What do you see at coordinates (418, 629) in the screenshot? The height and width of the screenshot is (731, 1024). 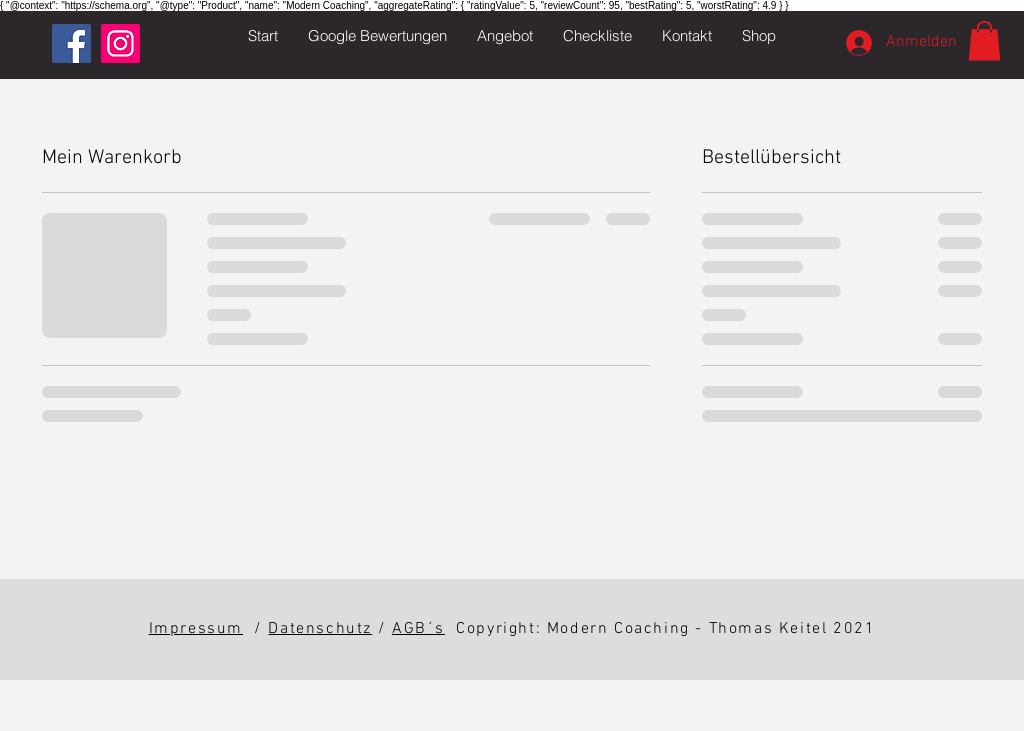 I see `AGB´s` at bounding box center [418, 629].